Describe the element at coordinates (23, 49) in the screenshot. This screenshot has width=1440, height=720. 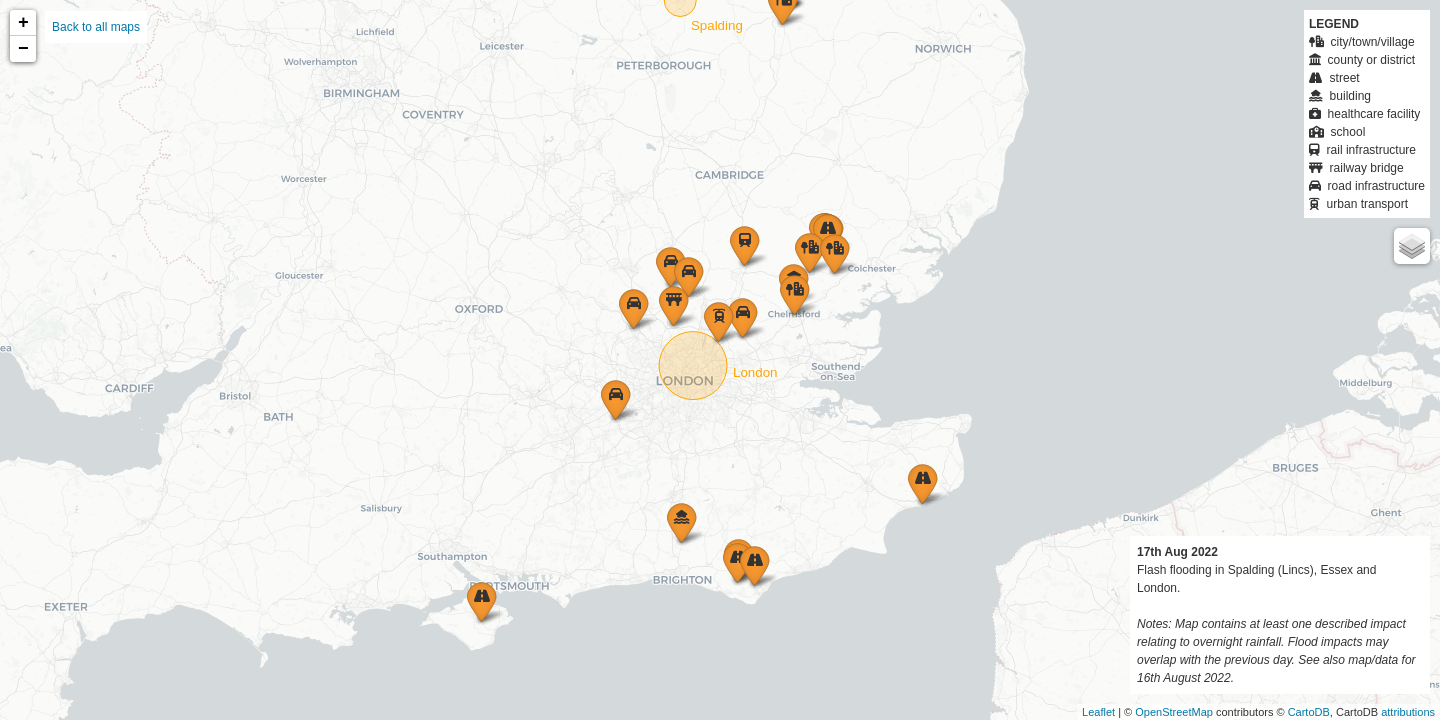
I see `− [button]` at that location.